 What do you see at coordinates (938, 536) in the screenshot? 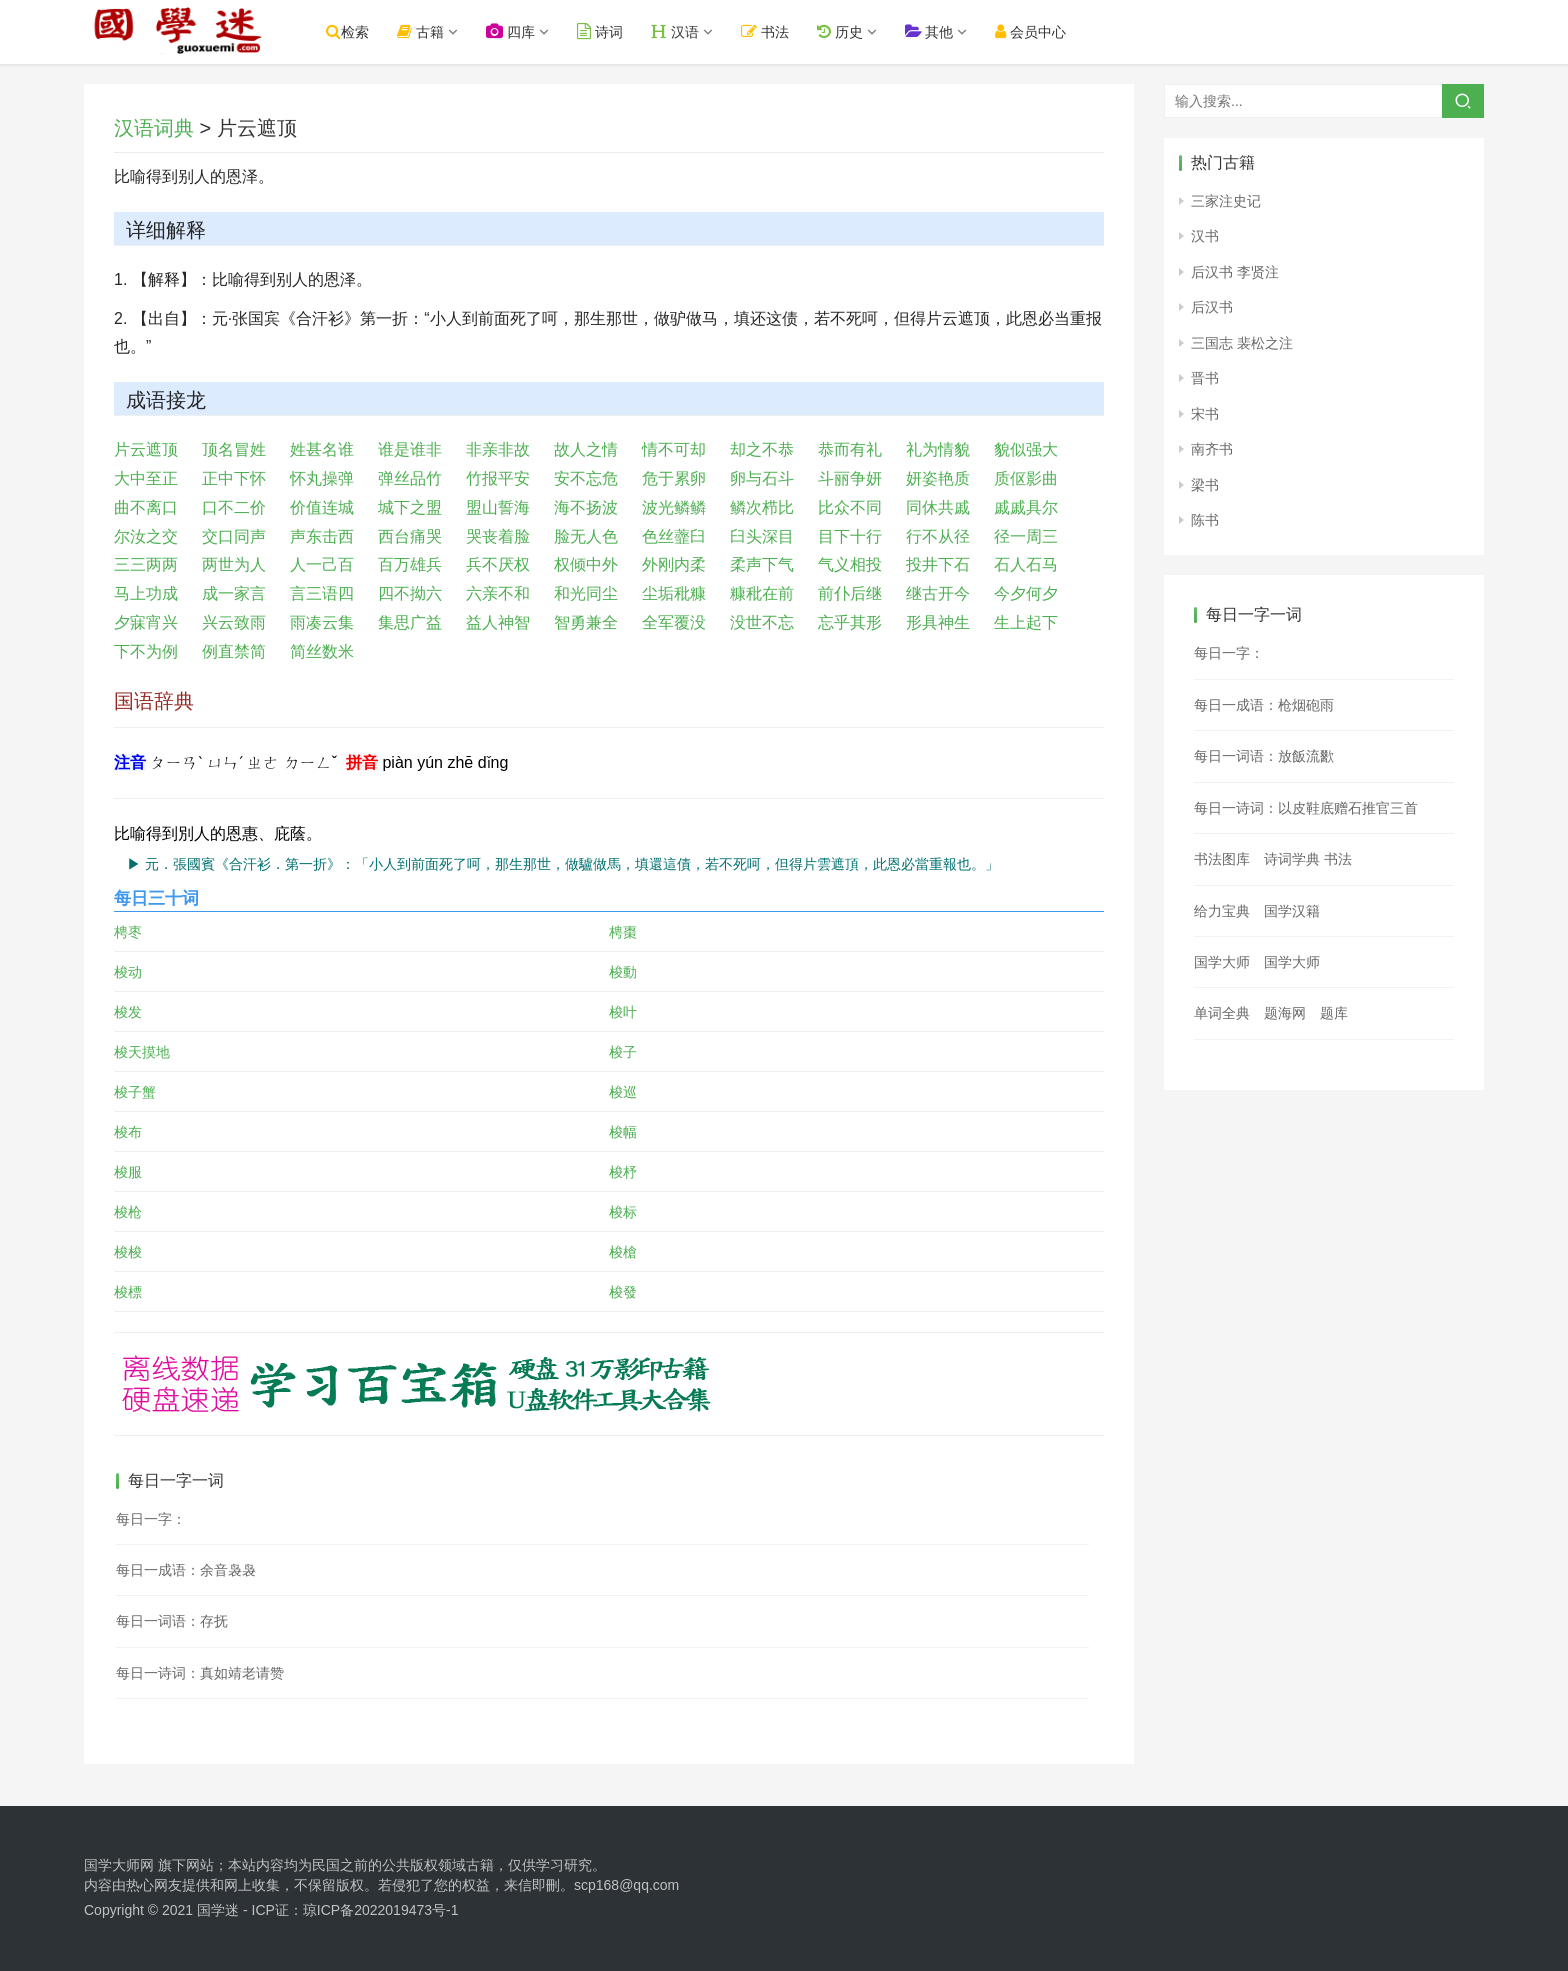
I see `行不从径` at bounding box center [938, 536].